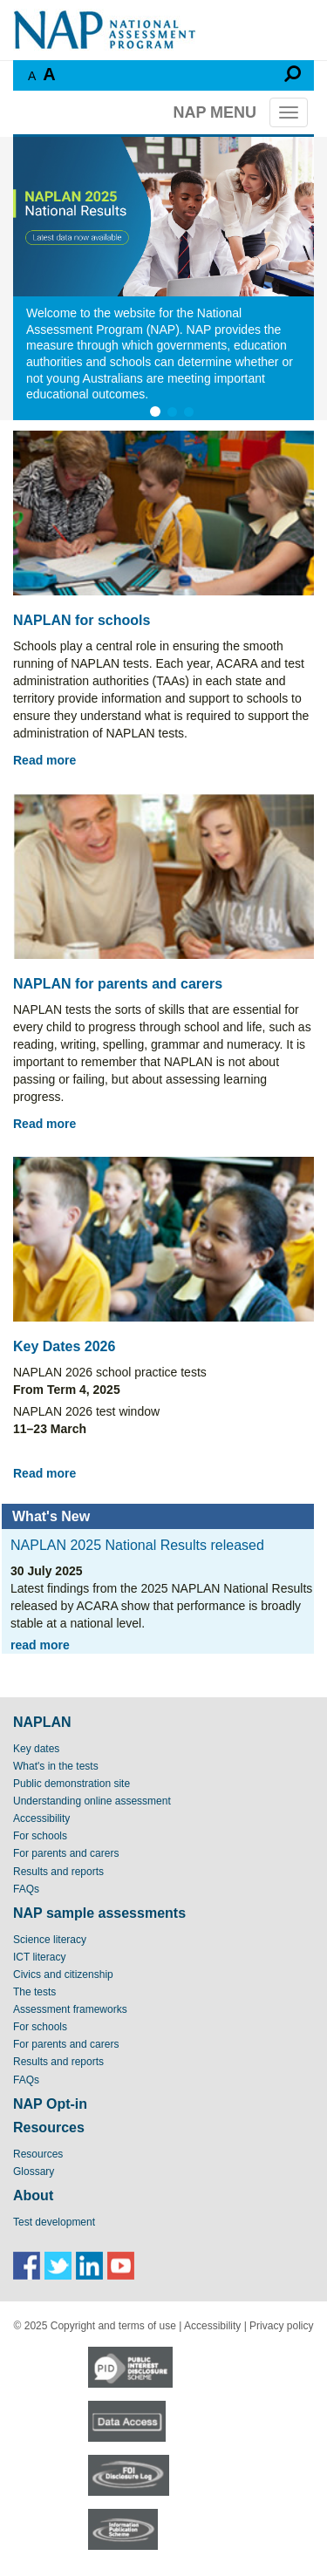 The width and height of the screenshot is (327, 2576). I want to click on Civics and citizenship, so click(63, 1974).